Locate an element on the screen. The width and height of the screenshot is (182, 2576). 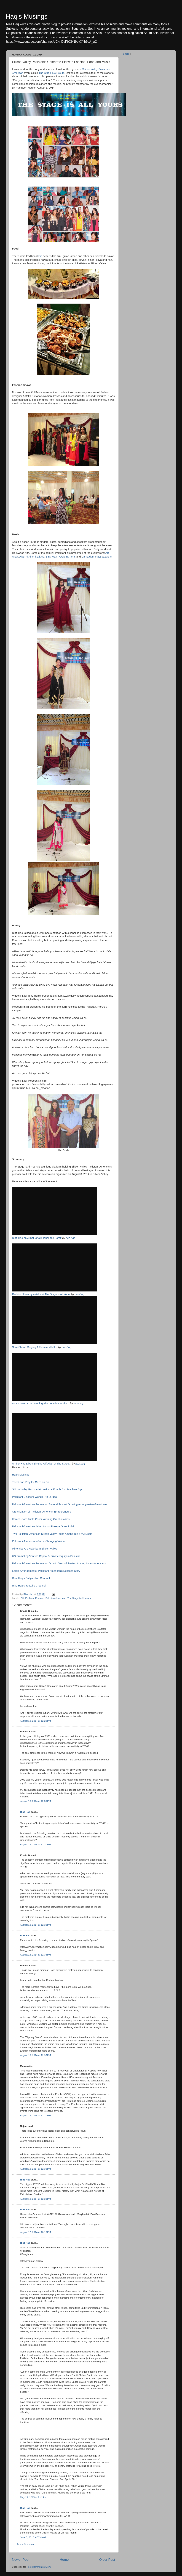
The Stage is All Yours is located at coordinates (51, 72).